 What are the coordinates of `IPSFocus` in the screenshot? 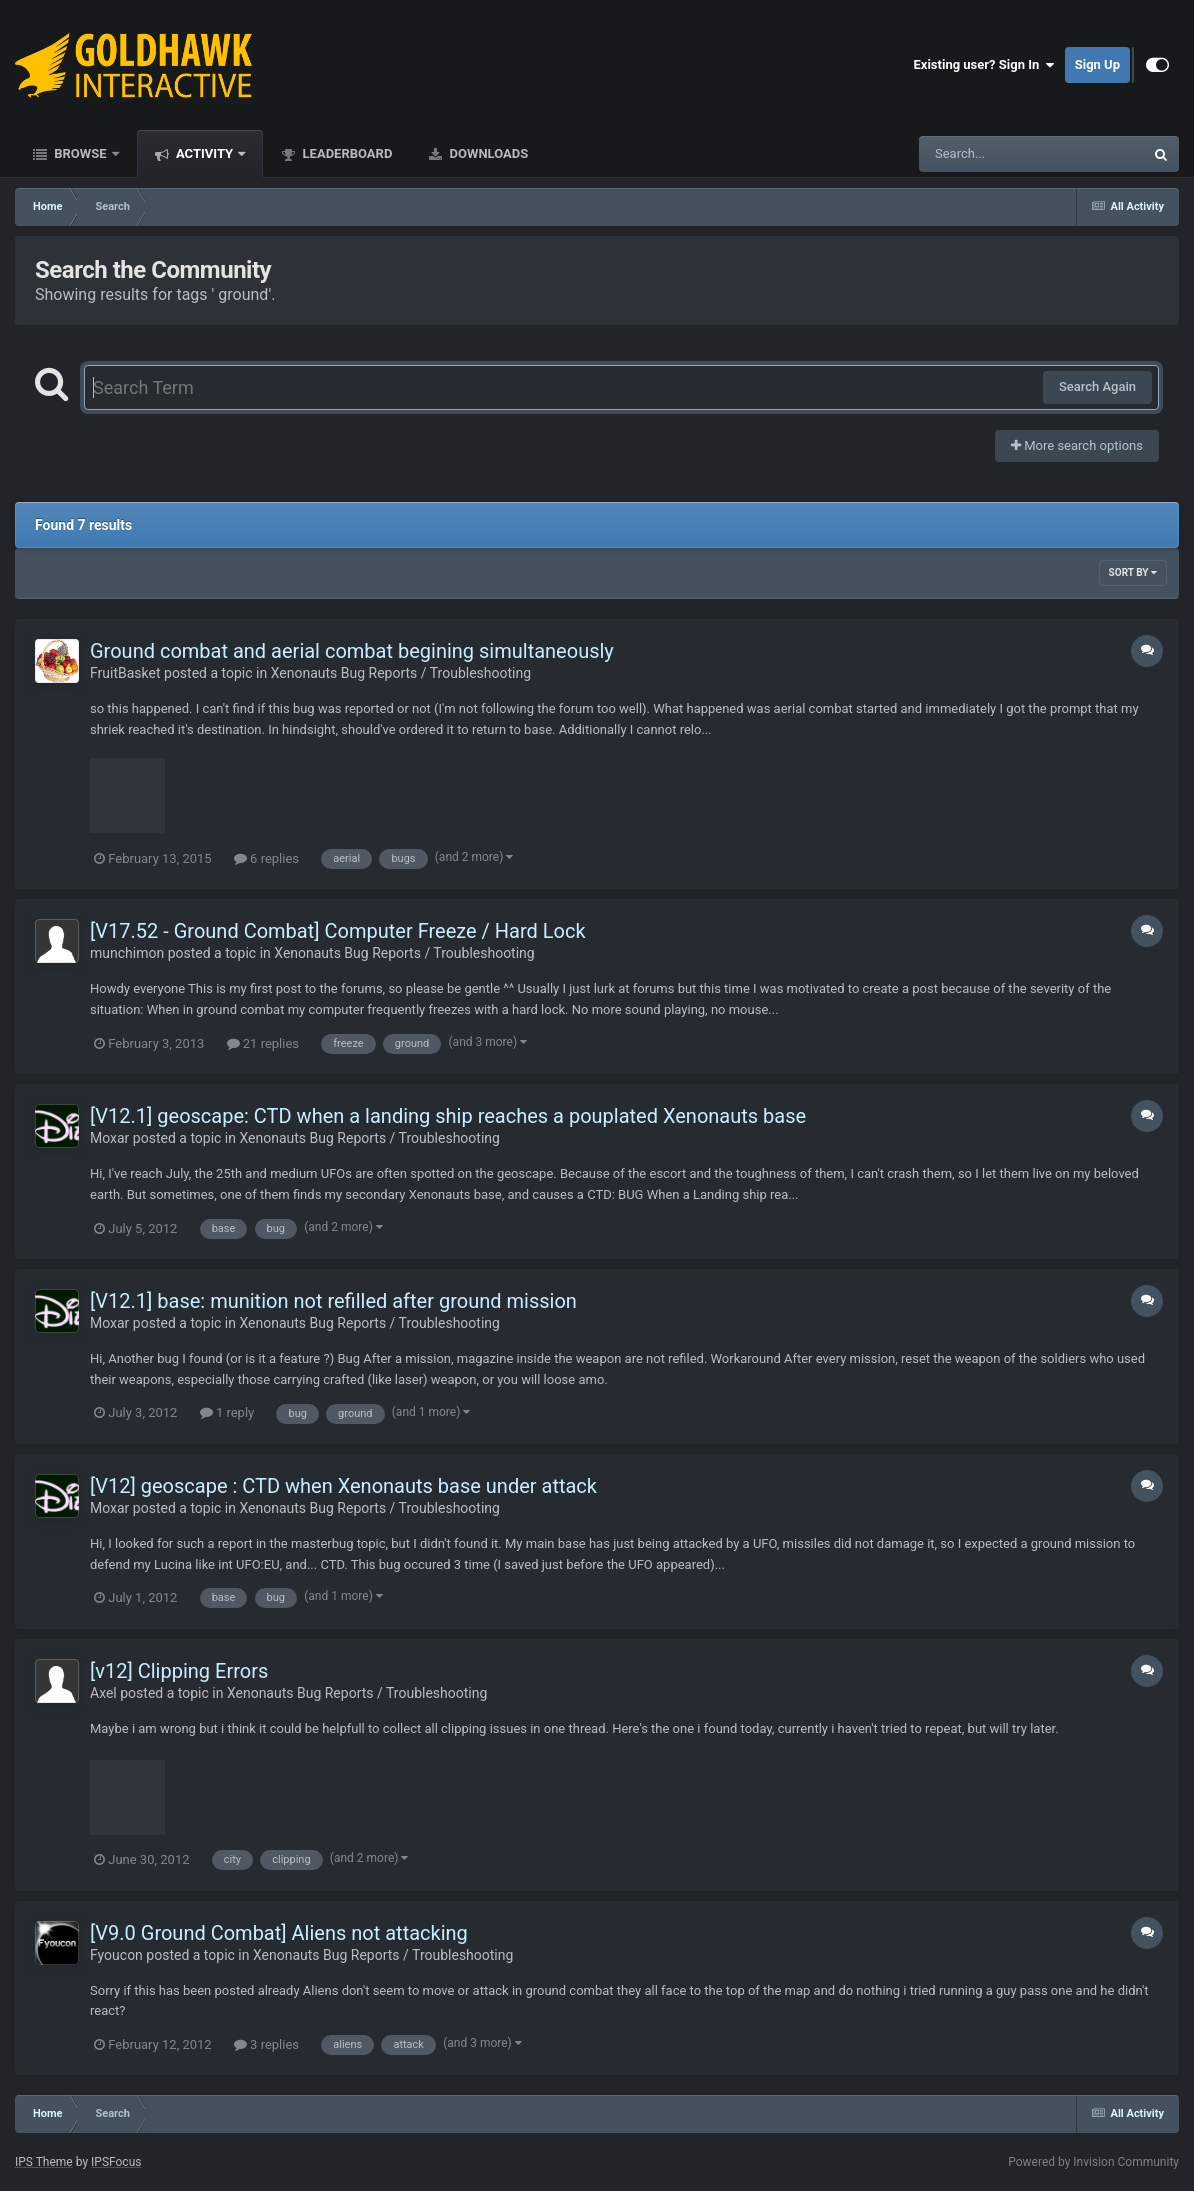 It's located at (116, 2162).